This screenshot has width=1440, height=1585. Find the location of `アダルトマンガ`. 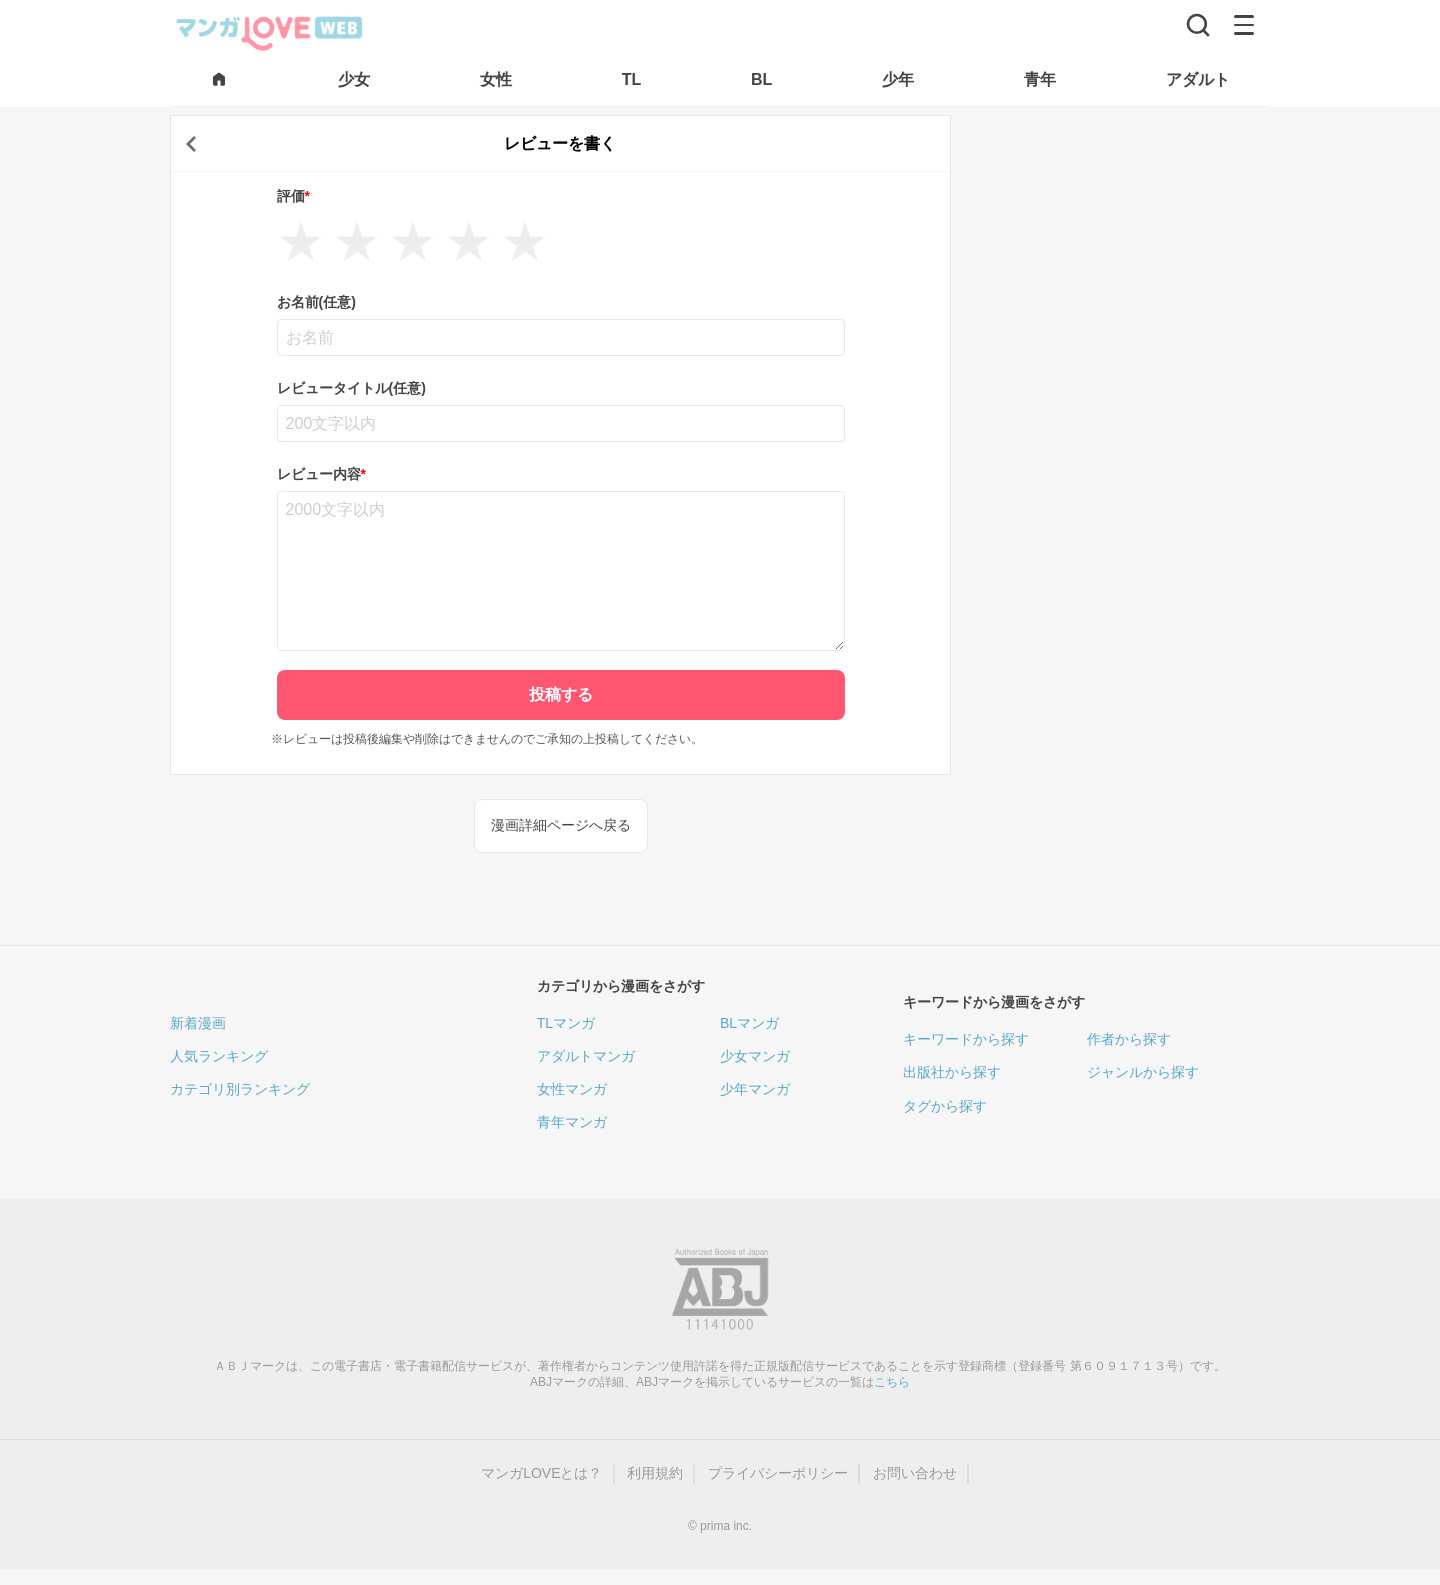

アダルトマンガ is located at coordinates (586, 1056).